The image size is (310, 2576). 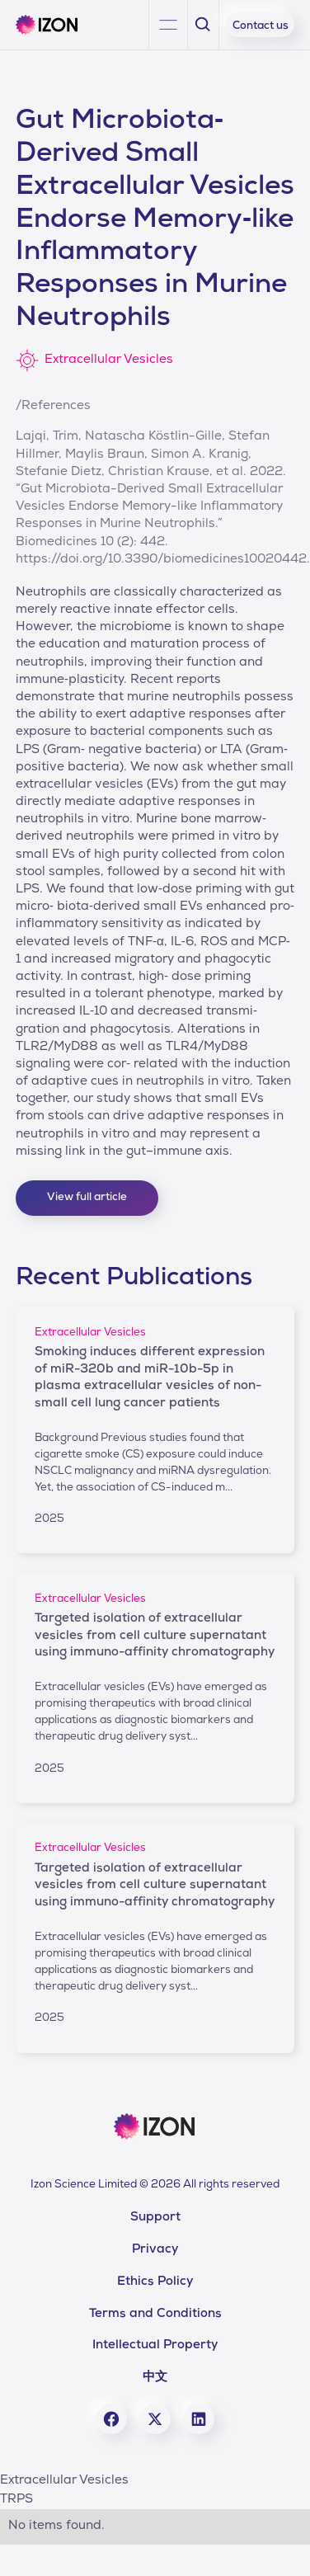 What do you see at coordinates (167, 24) in the screenshot?
I see `[button]` at bounding box center [167, 24].